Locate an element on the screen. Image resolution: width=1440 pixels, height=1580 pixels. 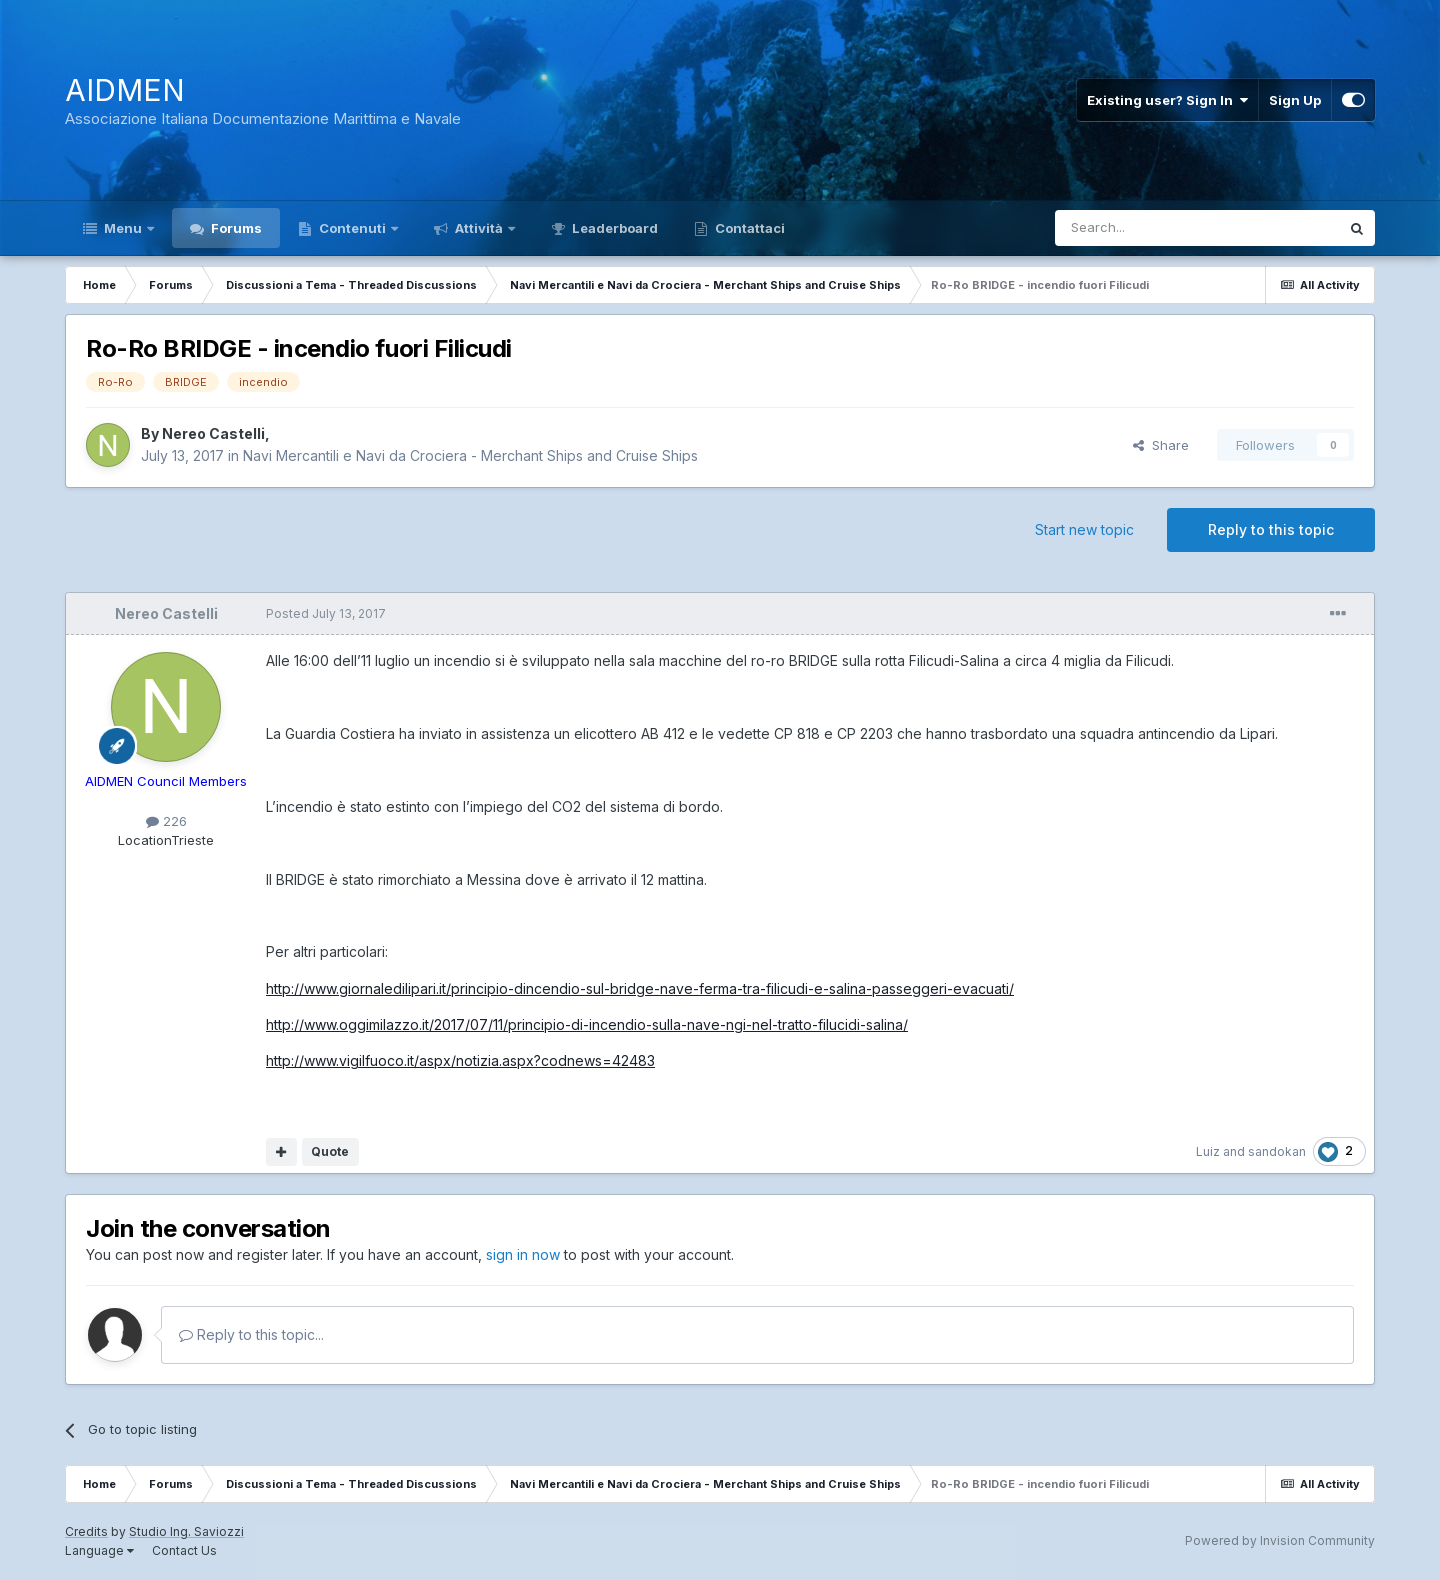
Powered by Invision Community is located at coordinates (1280, 1540).